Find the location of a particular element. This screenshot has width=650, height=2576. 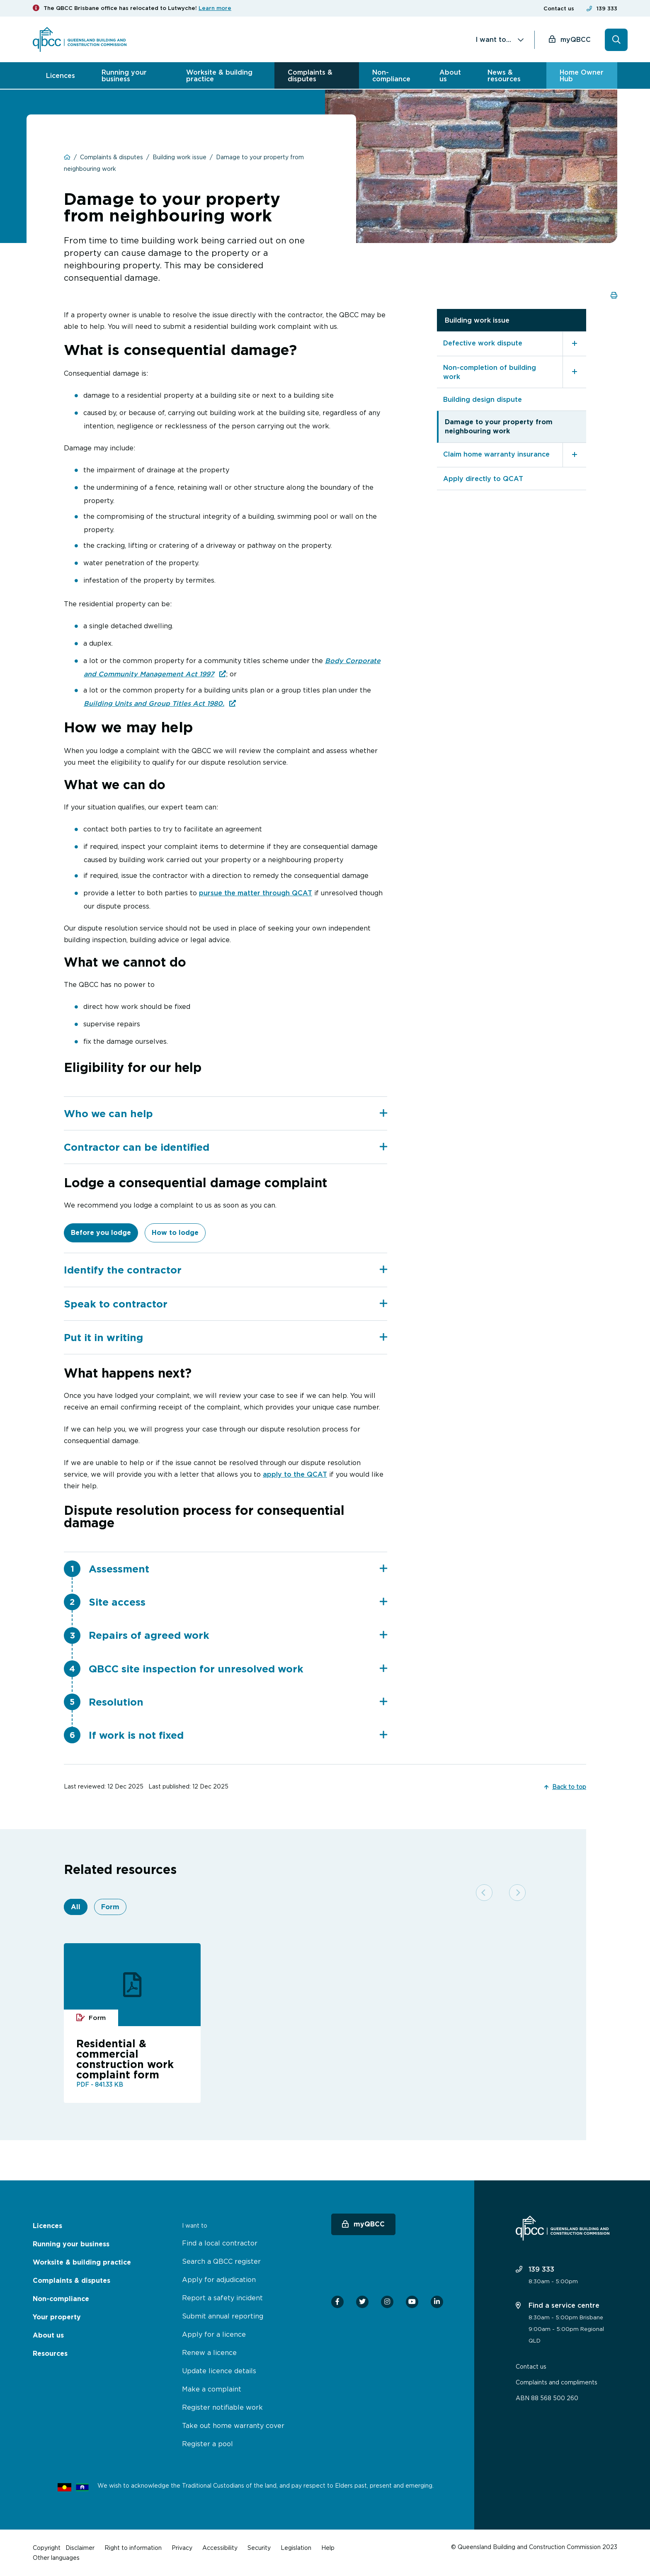

Find a local contractor is located at coordinates (219, 2243).